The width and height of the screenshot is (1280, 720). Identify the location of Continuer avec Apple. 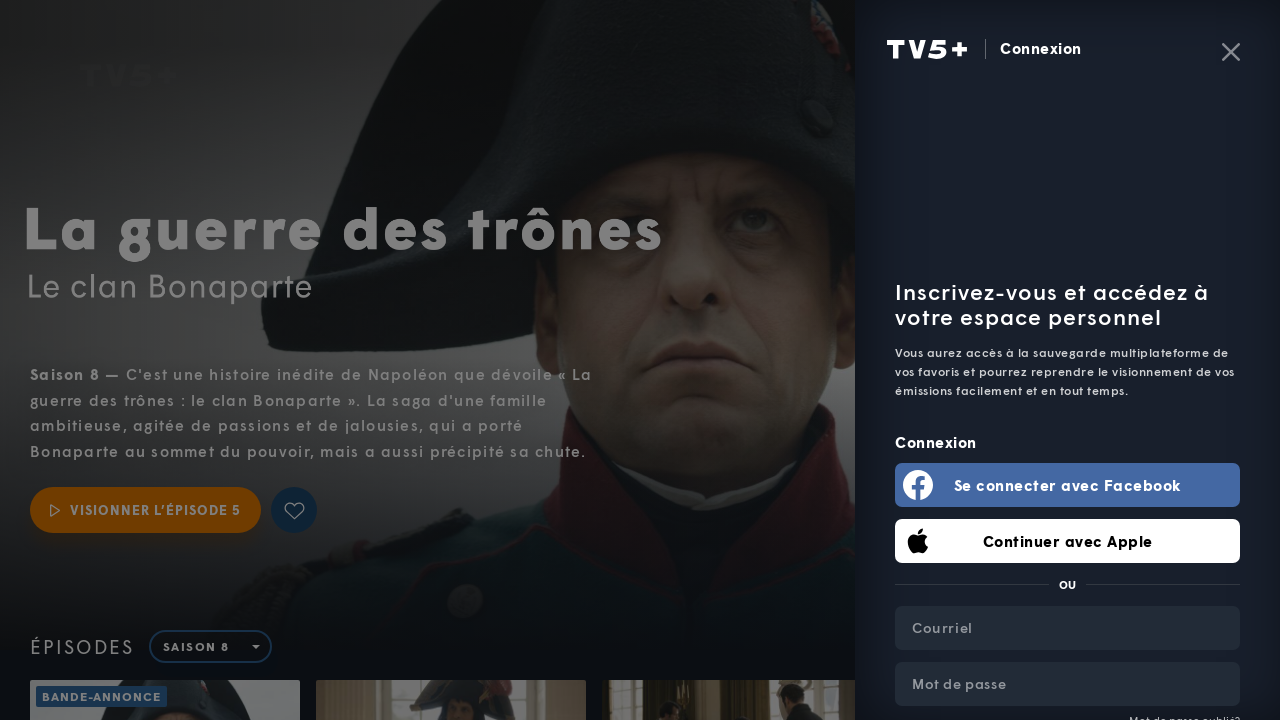
(1068, 541).